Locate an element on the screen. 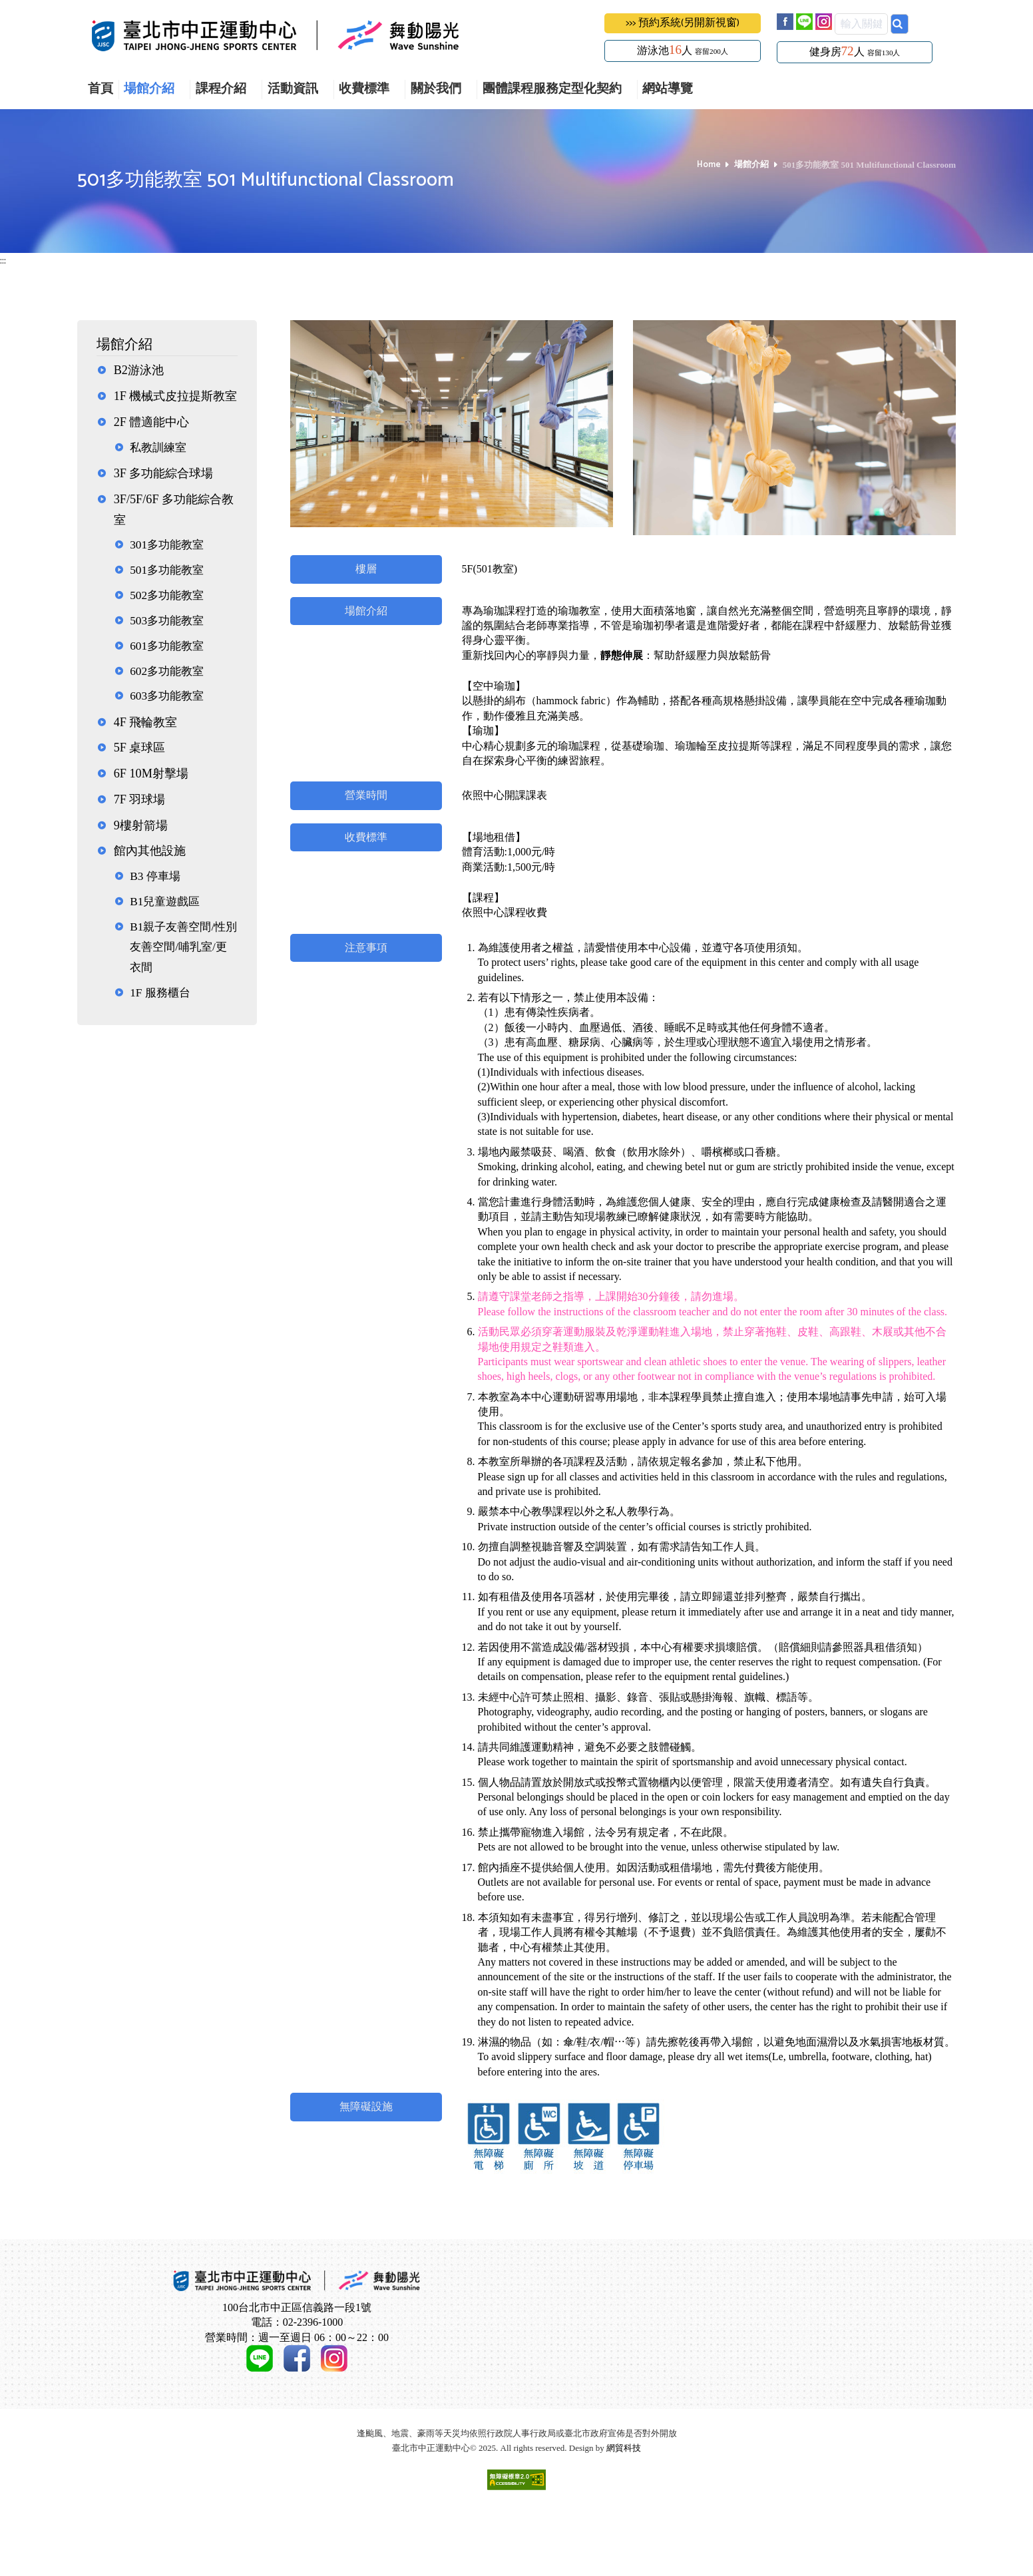 Image resolution: width=1033 pixels, height=2576 pixels. 3F 多功能綜合球場 is located at coordinates (164, 473).